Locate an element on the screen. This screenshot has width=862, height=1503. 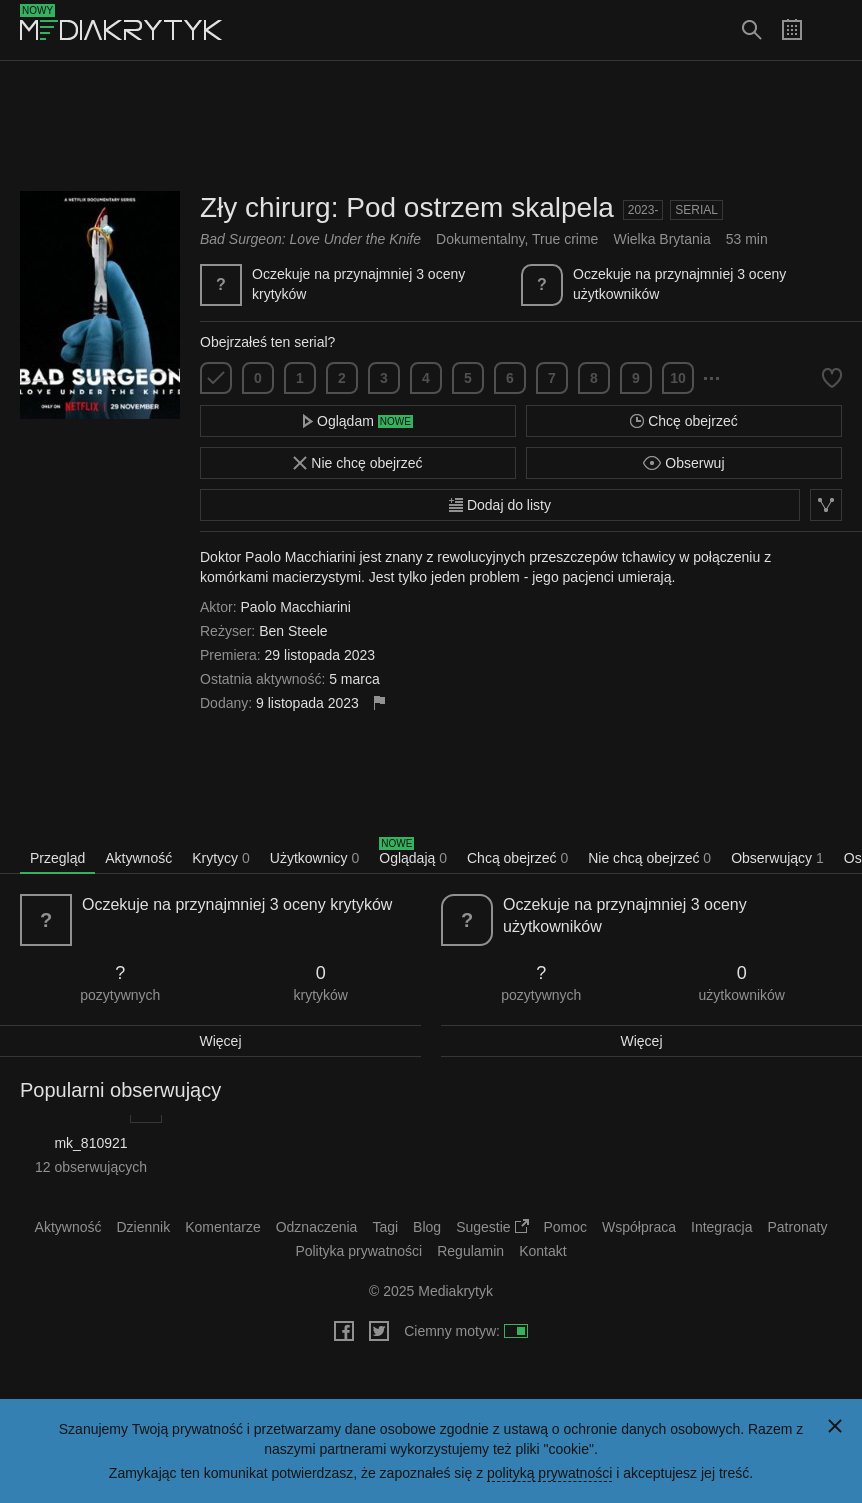
Chcą obejrzeć is located at coordinates (517, 858).